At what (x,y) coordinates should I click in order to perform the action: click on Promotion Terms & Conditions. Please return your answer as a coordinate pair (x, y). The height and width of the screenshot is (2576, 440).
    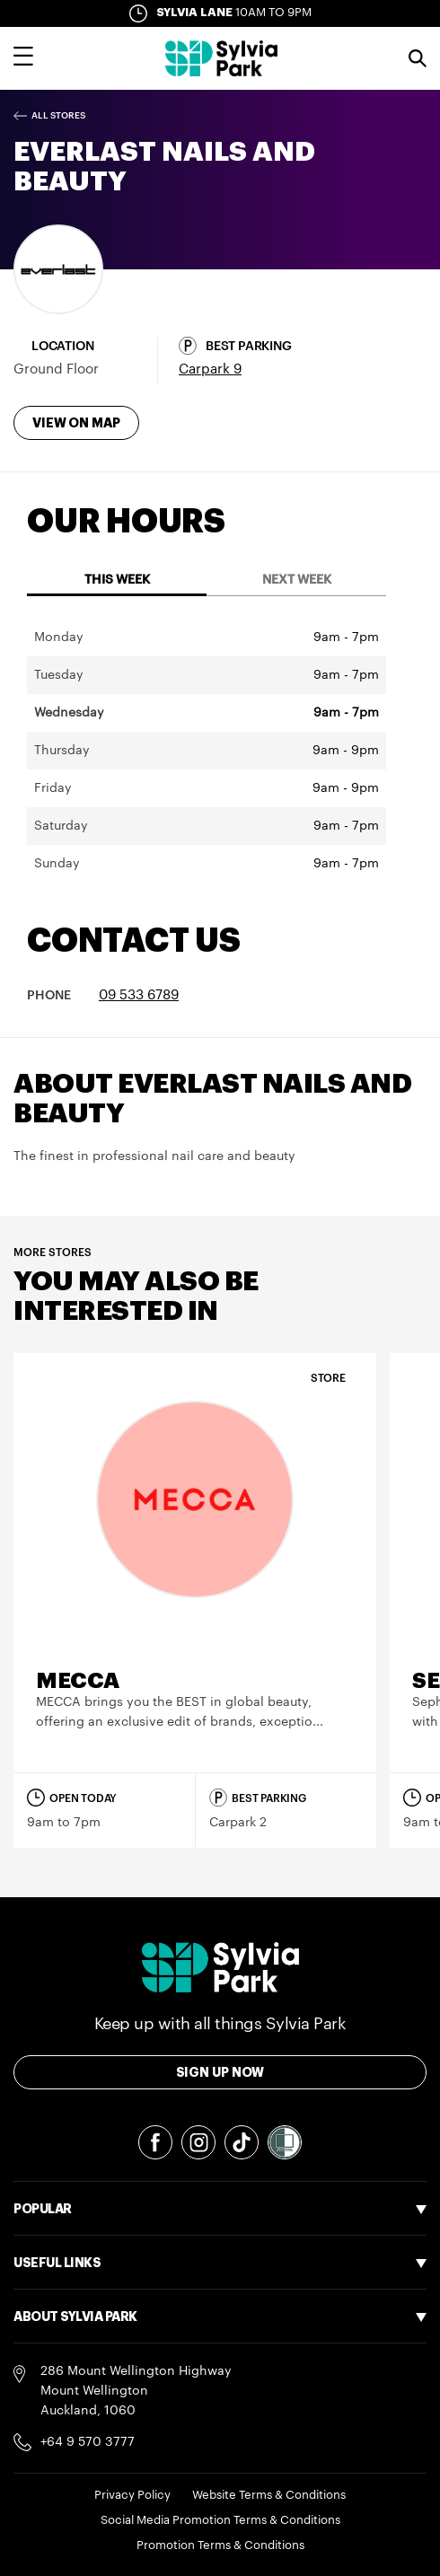
    Looking at the image, I should click on (220, 2545).